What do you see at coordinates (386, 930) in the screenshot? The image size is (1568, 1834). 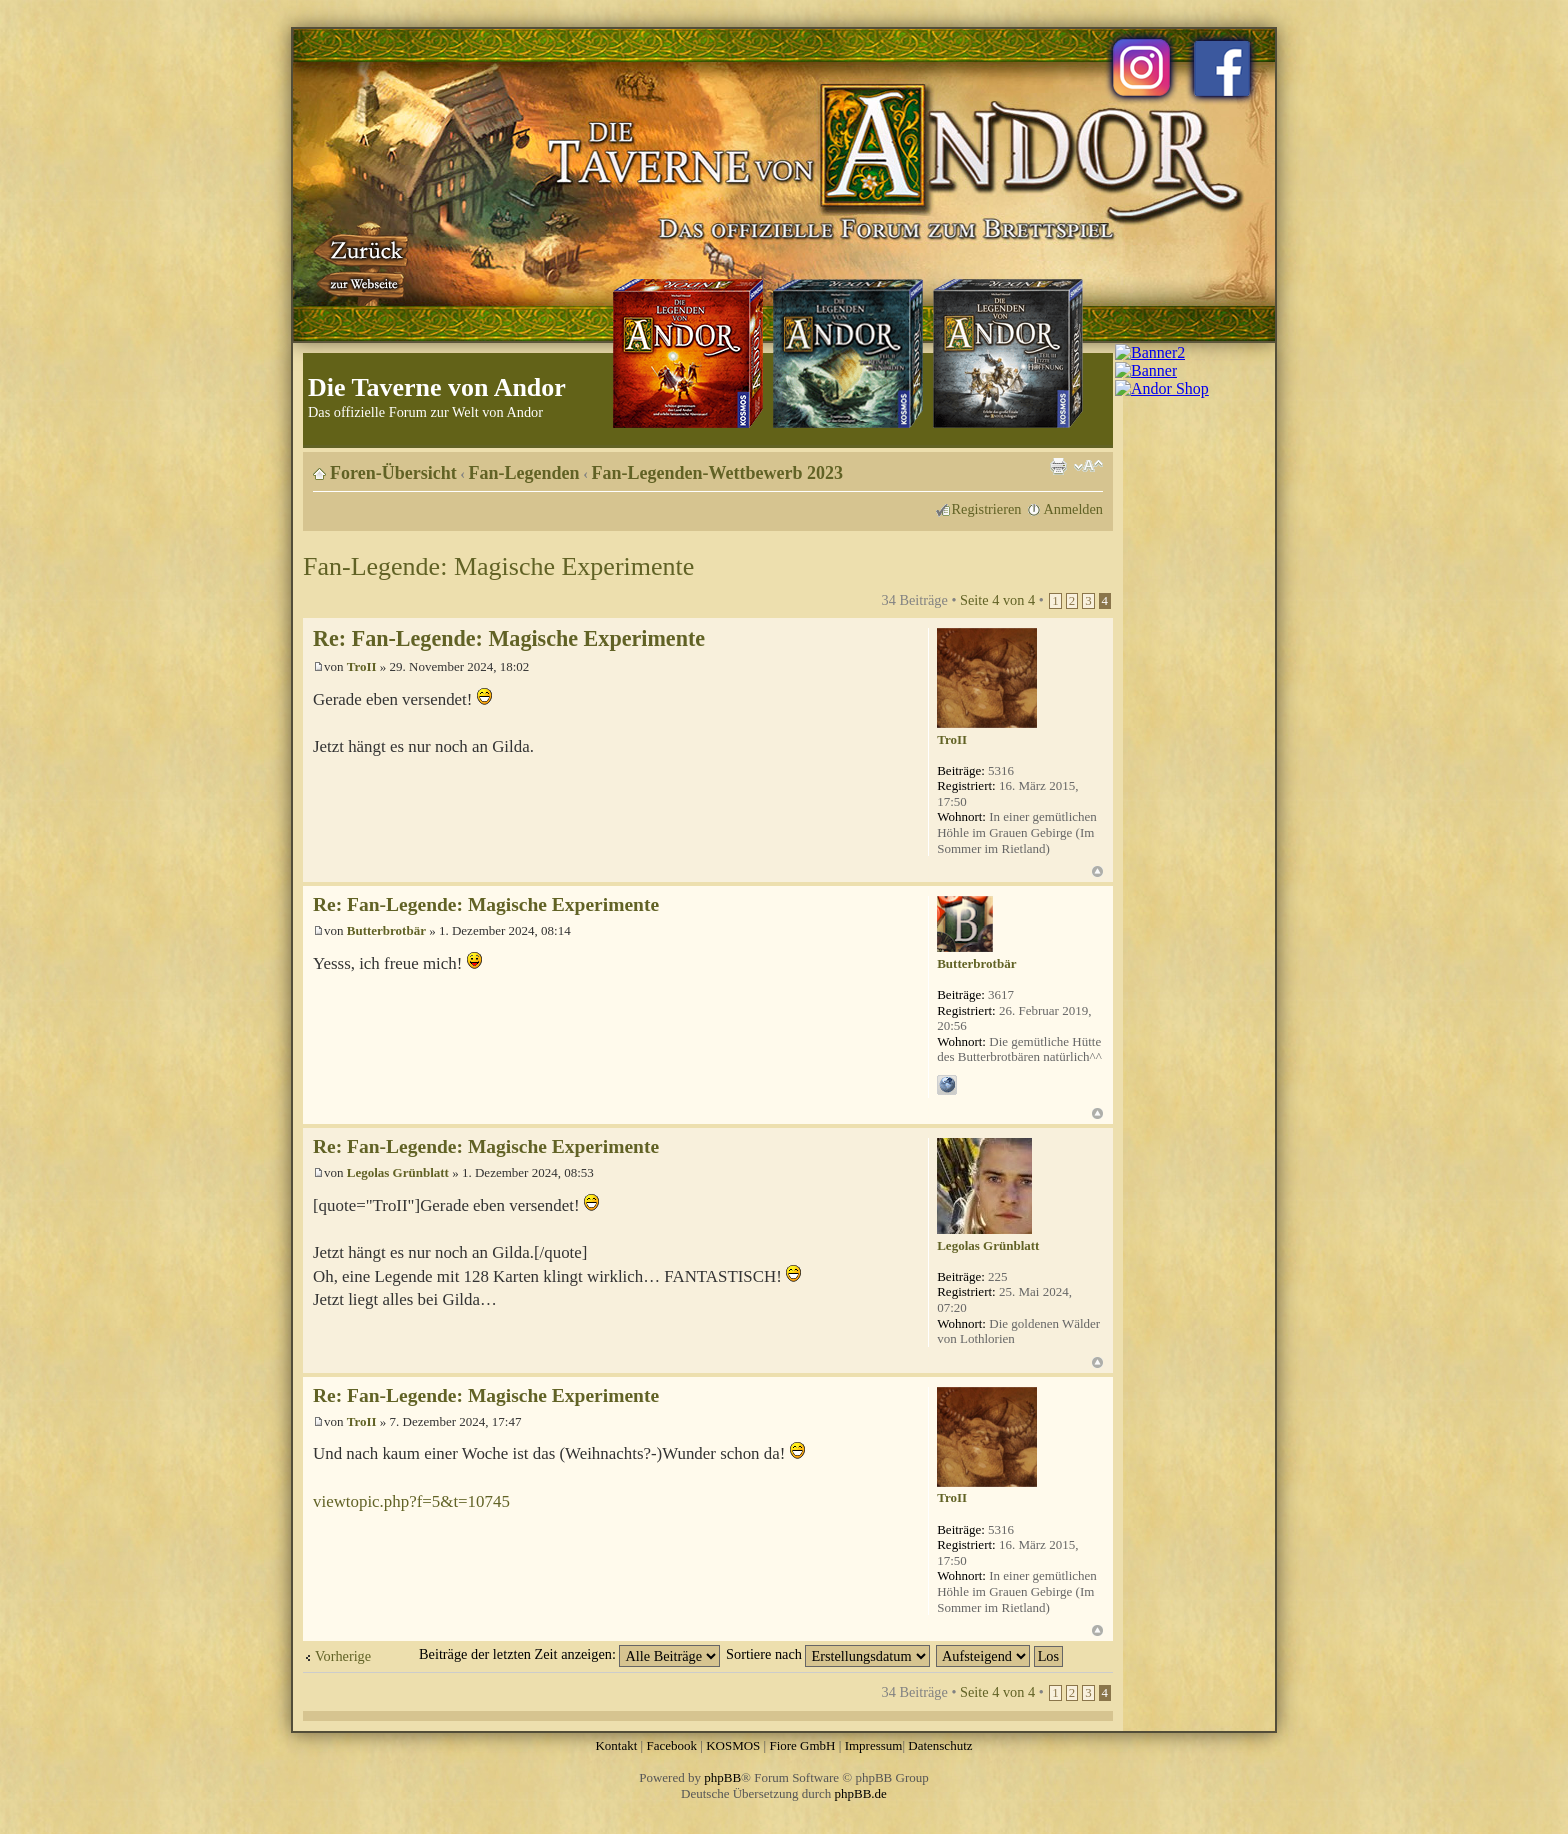 I see `Butterbrotbär` at bounding box center [386, 930].